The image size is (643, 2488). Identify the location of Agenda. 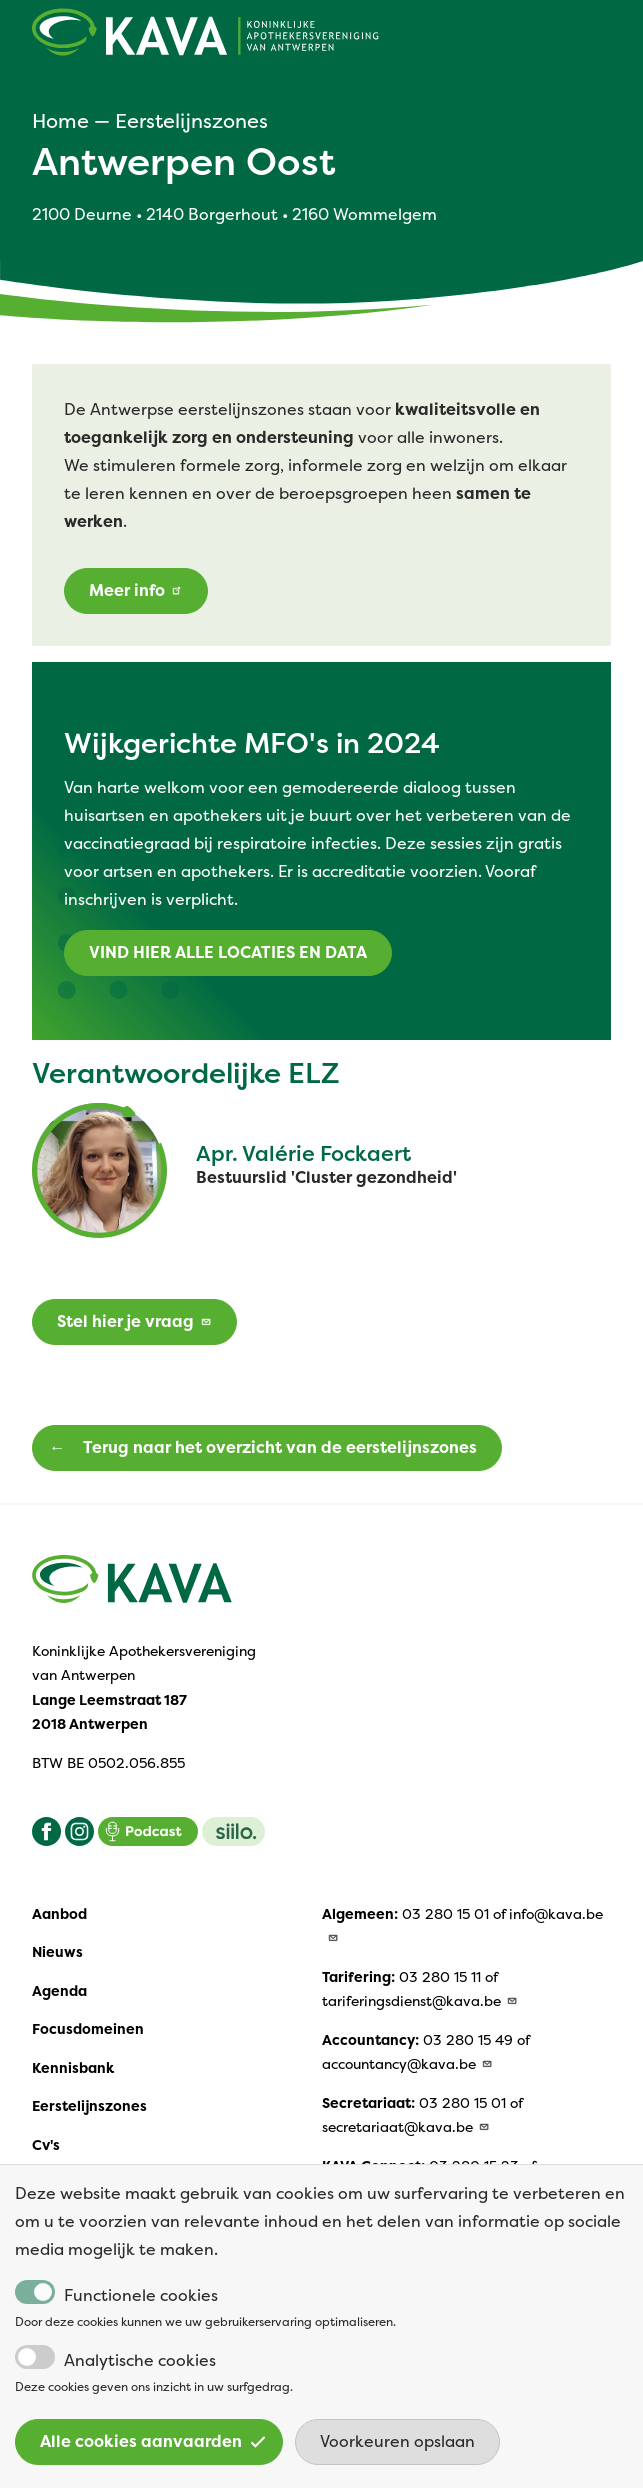
(59, 1991).